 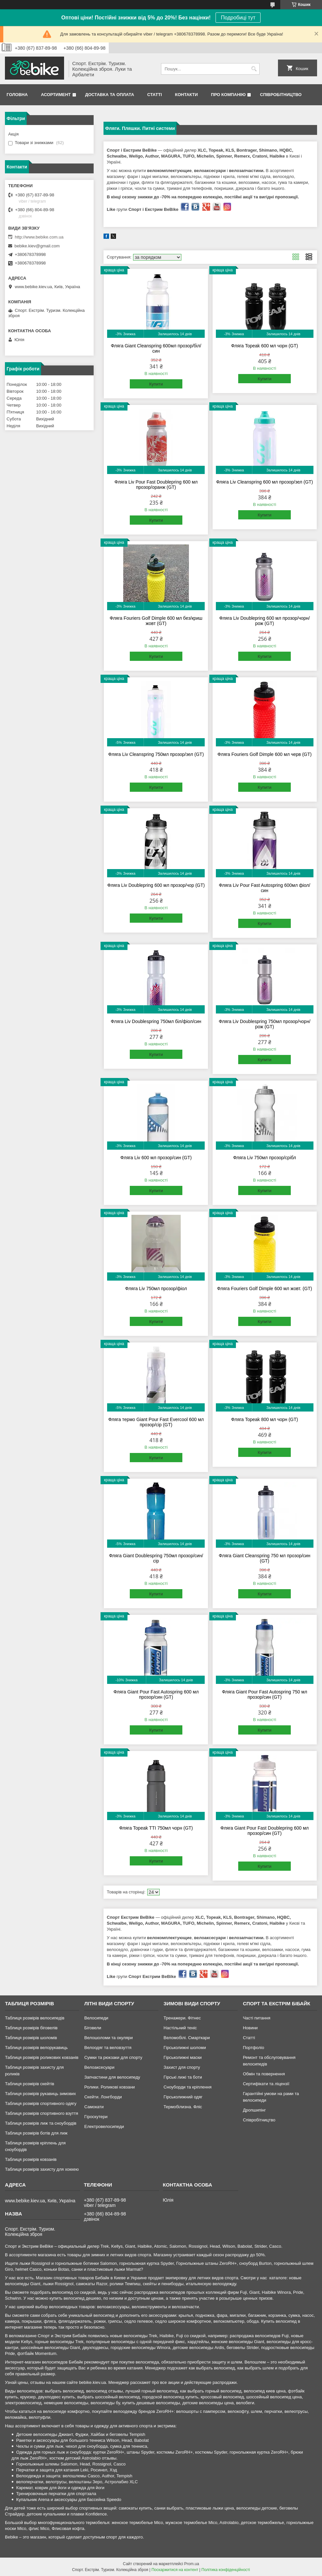 I want to click on Таблиця розмірів спортивного одягу, so click(x=40, y=2103).